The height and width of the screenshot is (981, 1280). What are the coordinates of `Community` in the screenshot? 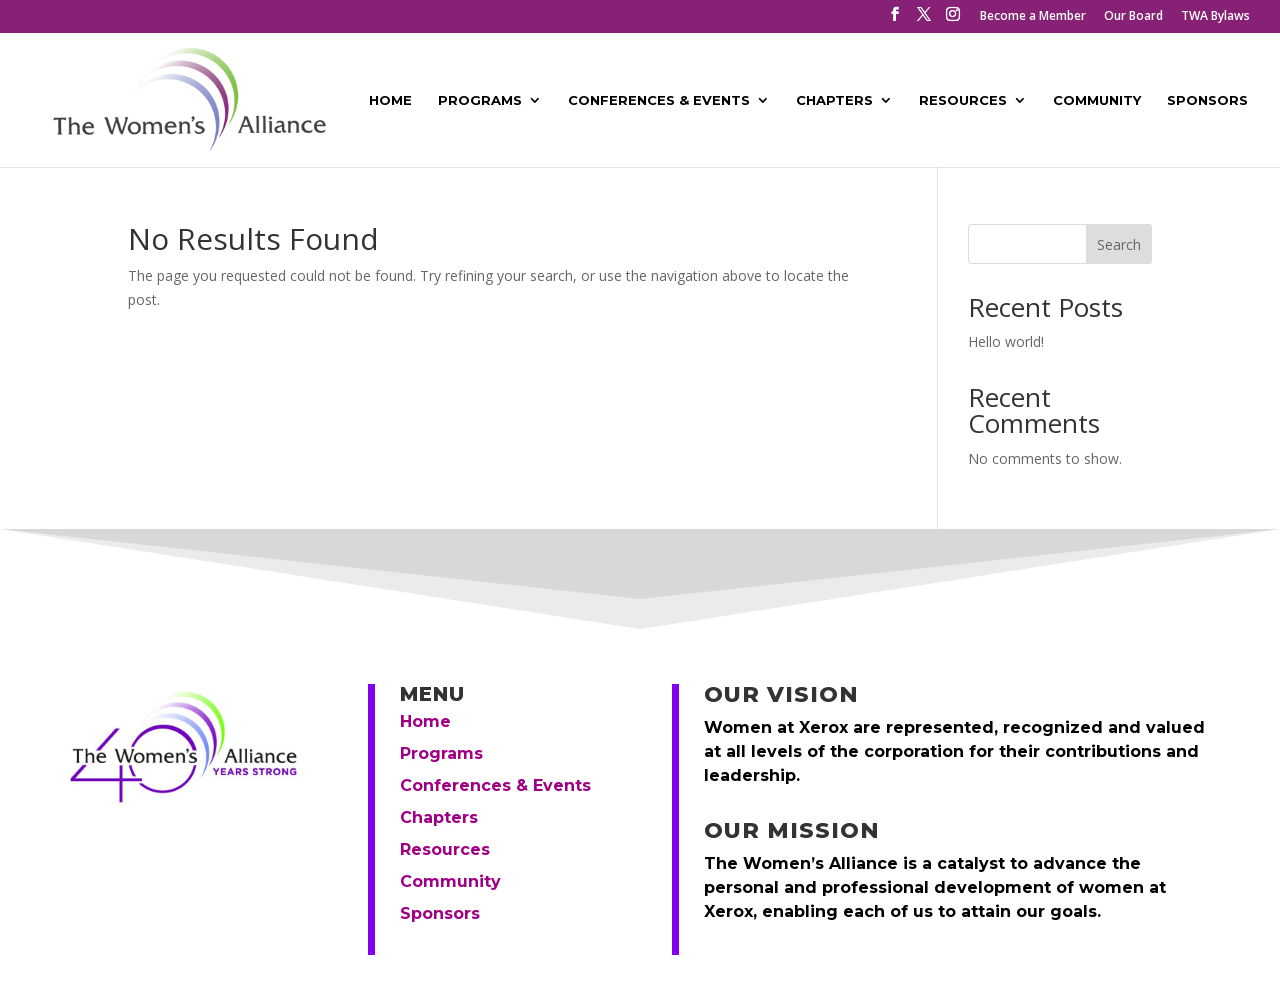 It's located at (1097, 100).